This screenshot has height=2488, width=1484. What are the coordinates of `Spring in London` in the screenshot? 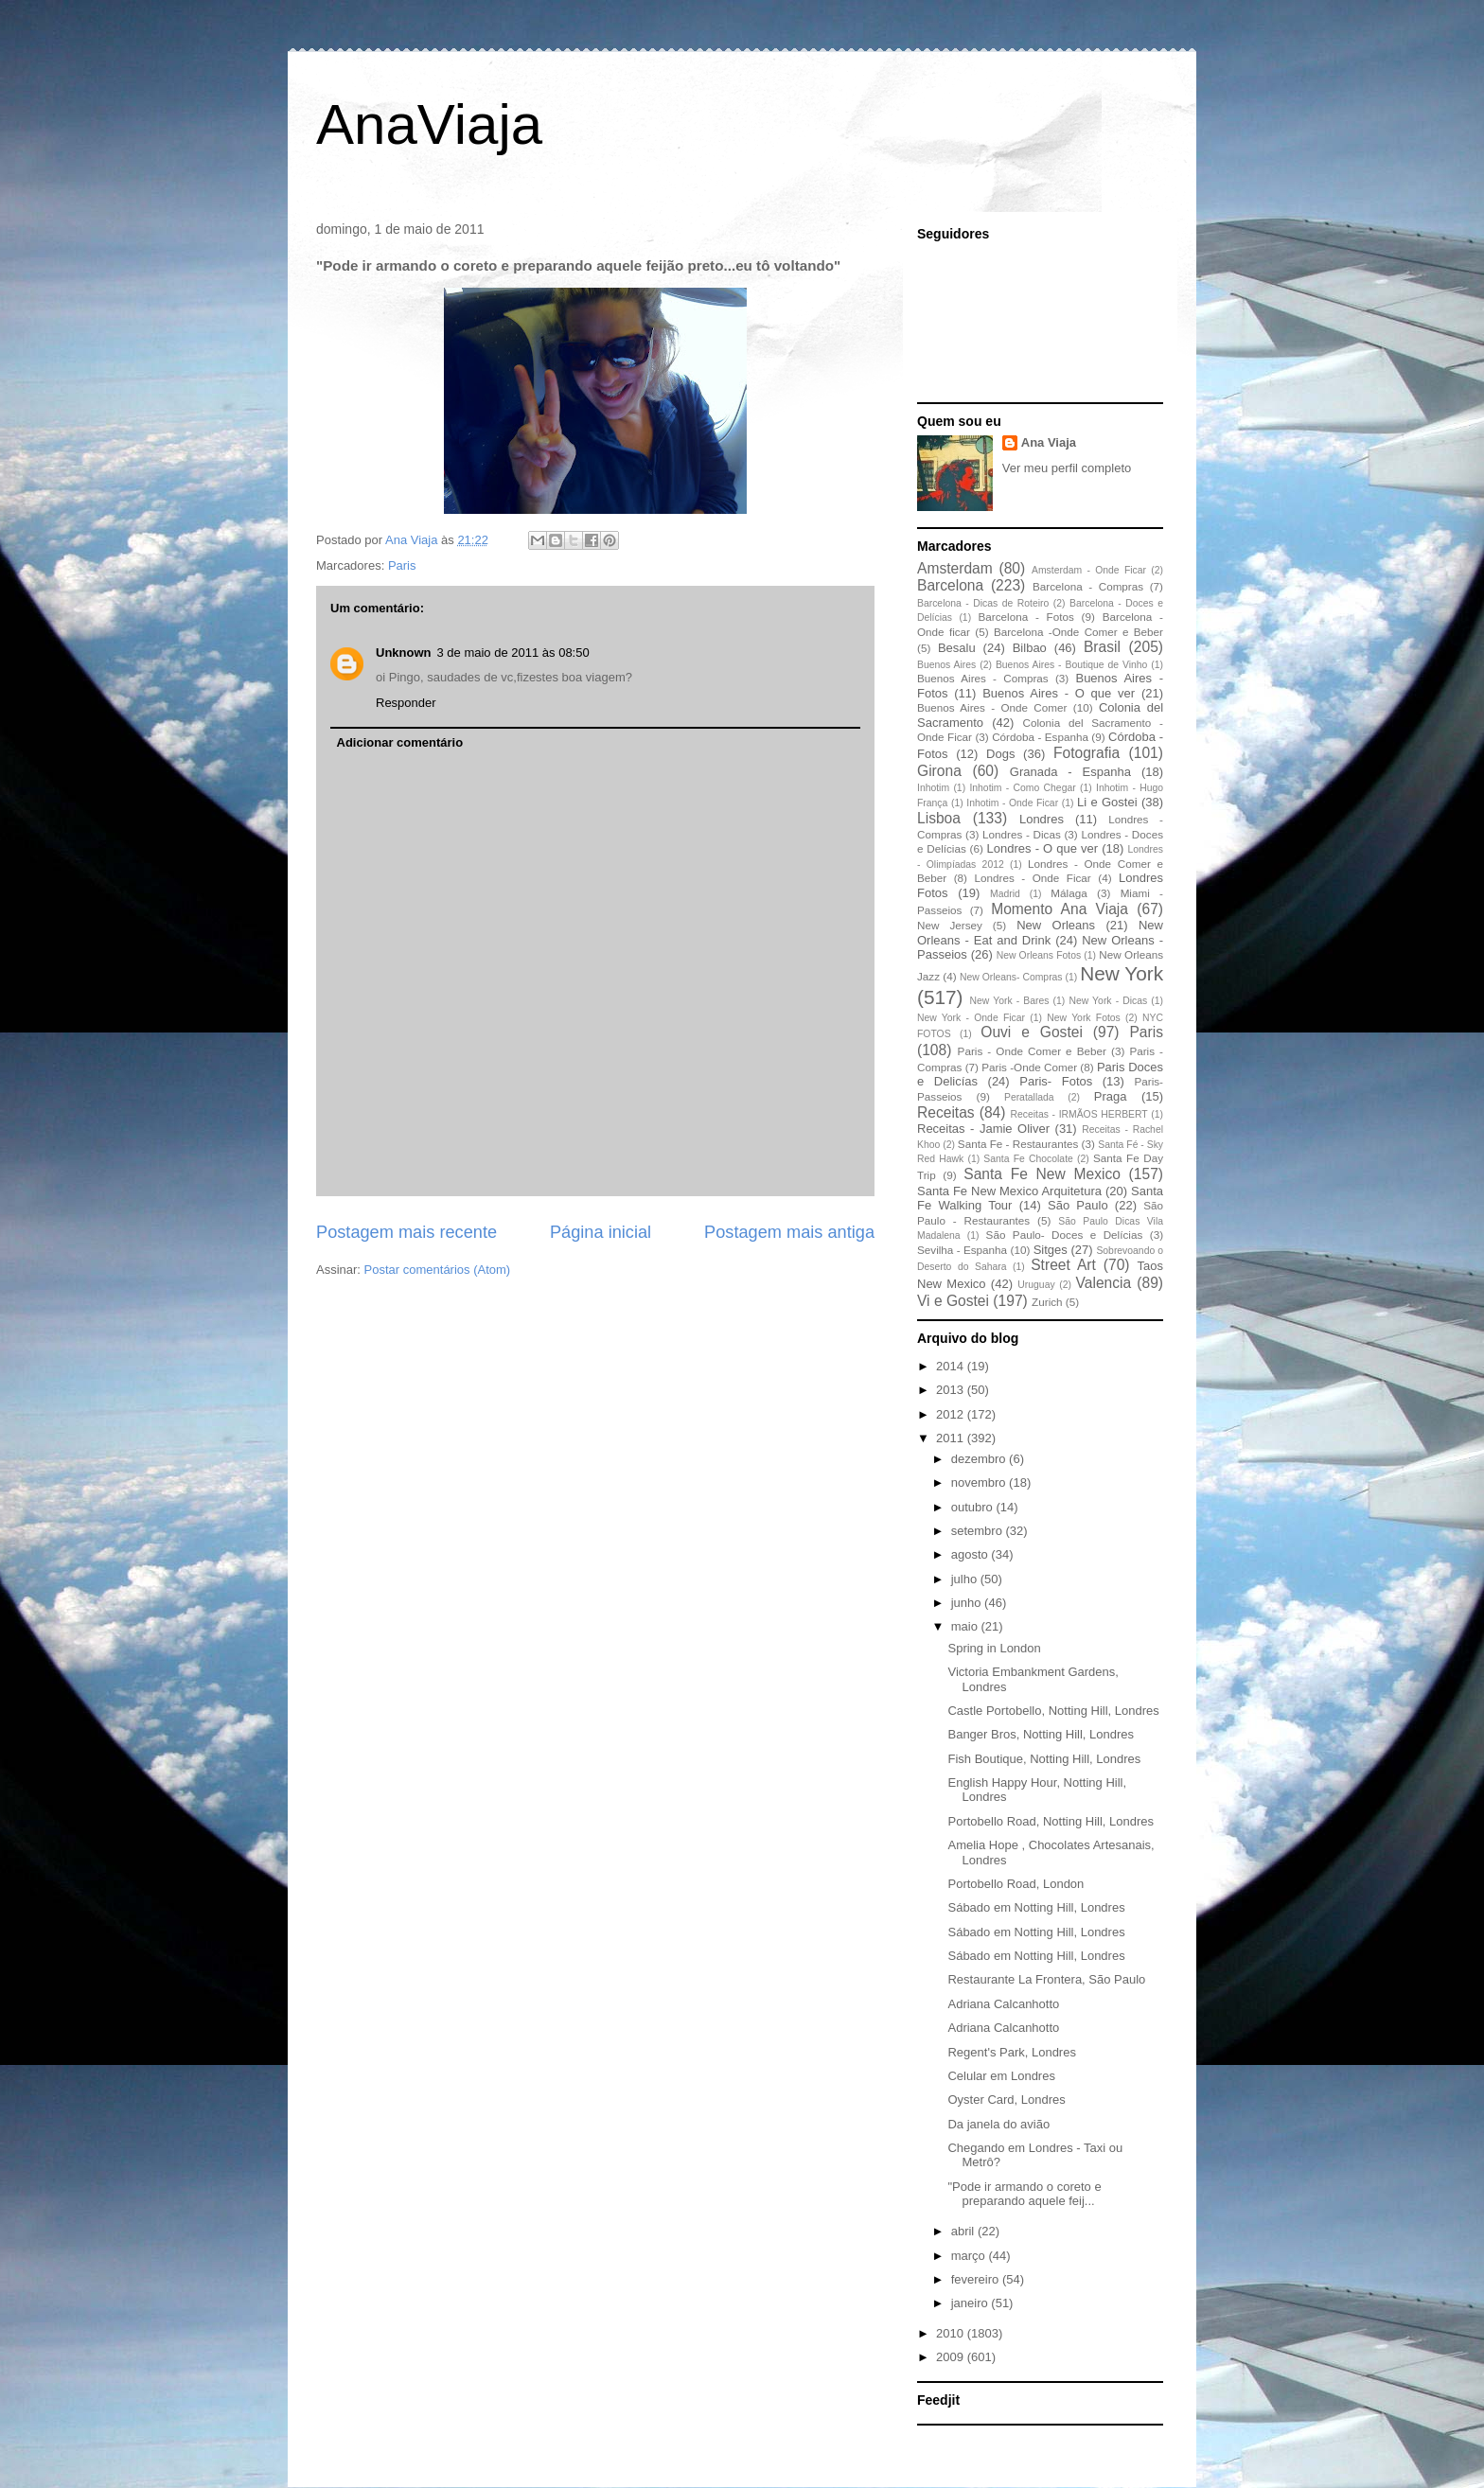 It's located at (993, 1648).